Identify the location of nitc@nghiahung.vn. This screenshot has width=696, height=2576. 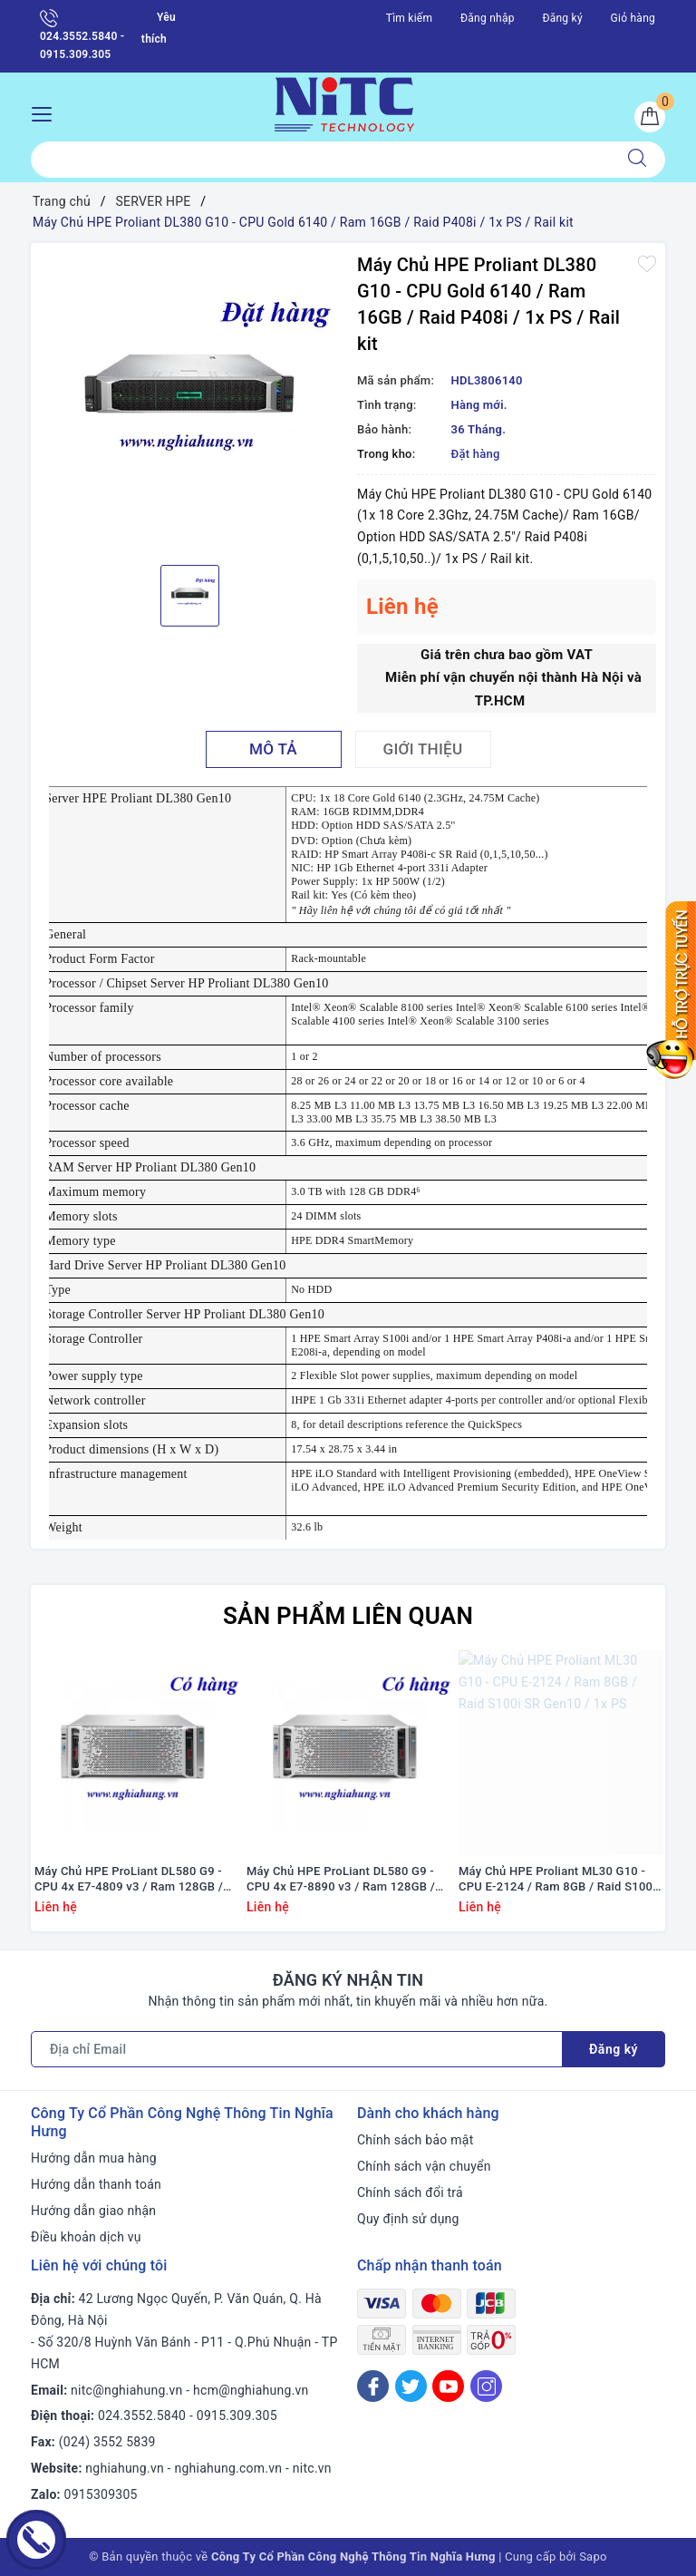
(126, 2390).